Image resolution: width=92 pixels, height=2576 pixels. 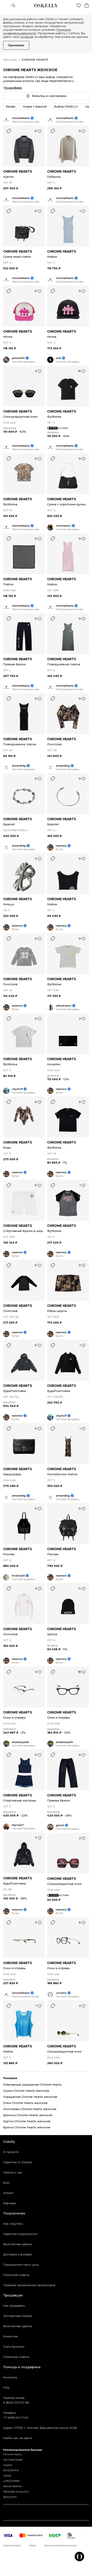 What do you see at coordinates (14, 2305) in the screenshot?
I see `Как продавать` at bounding box center [14, 2305].